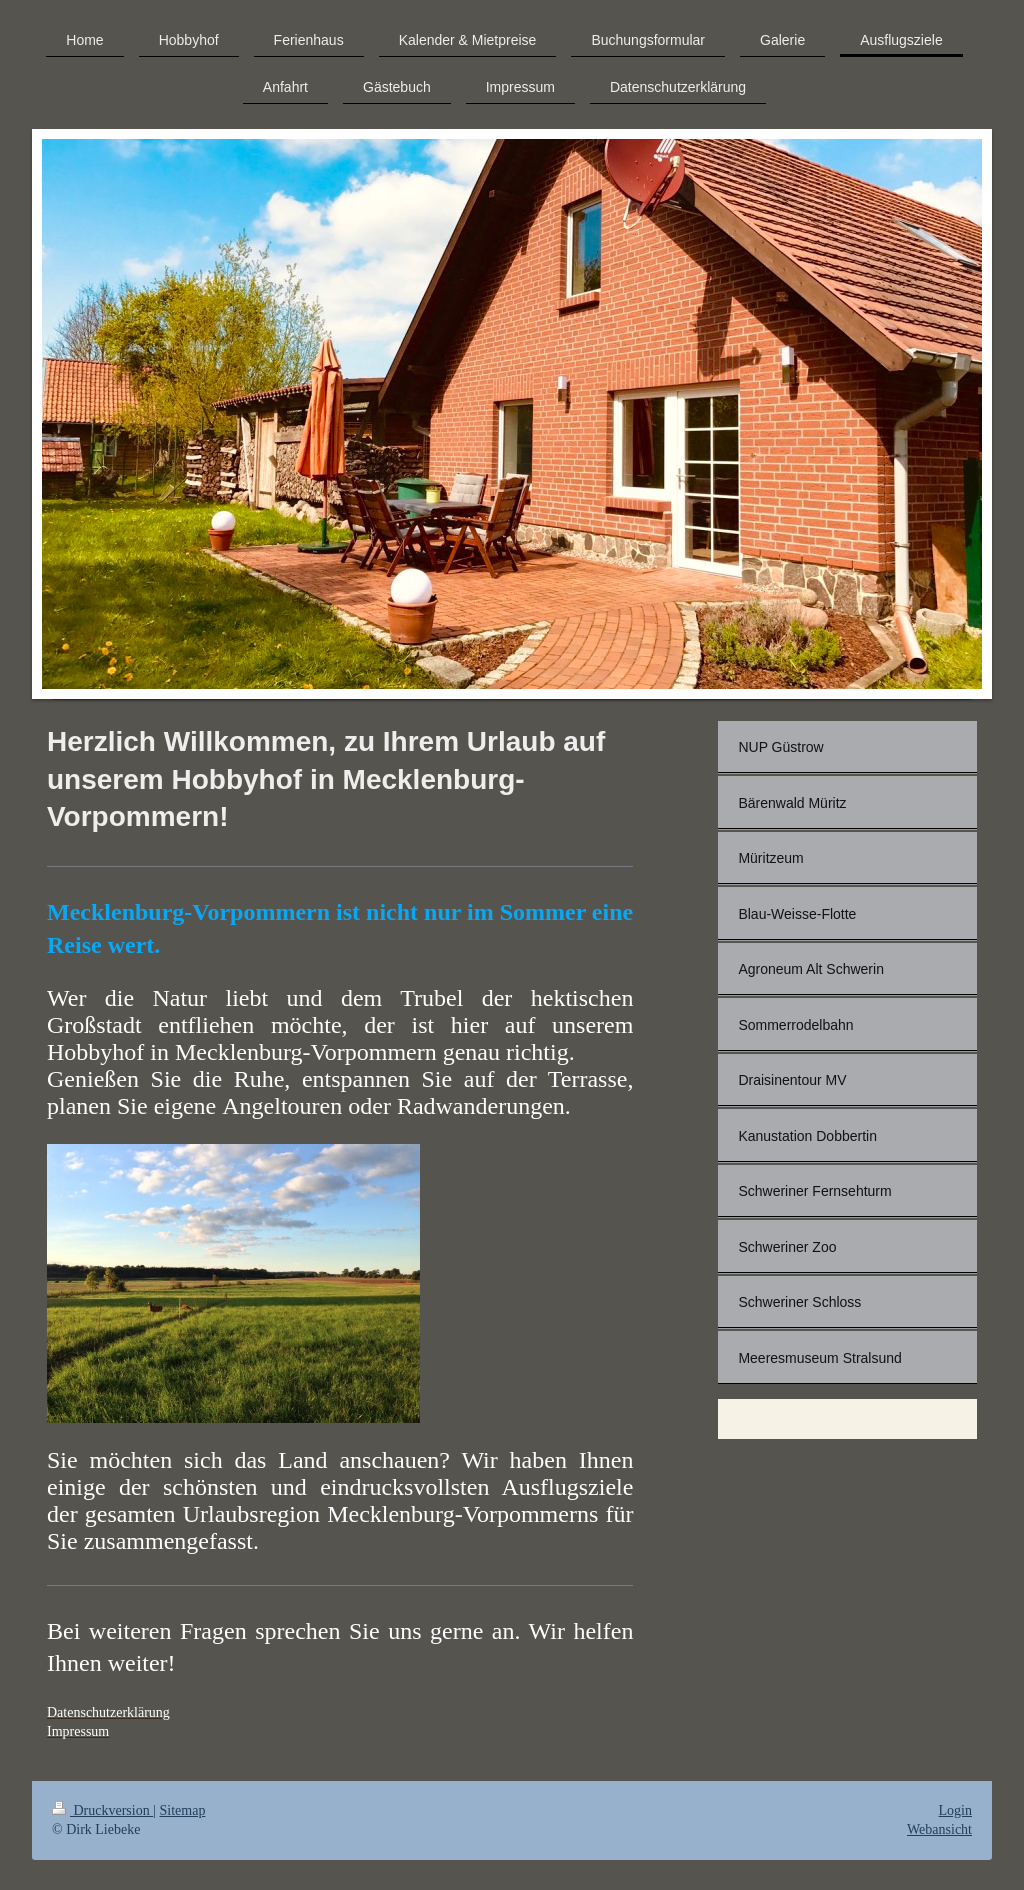 Image resolution: width=1024 pixels, height=1890 pixels. What do you see at coordinates (939, 1829) in the screenshot?
I see `Webansicht` at bounding box center [939, 1829].